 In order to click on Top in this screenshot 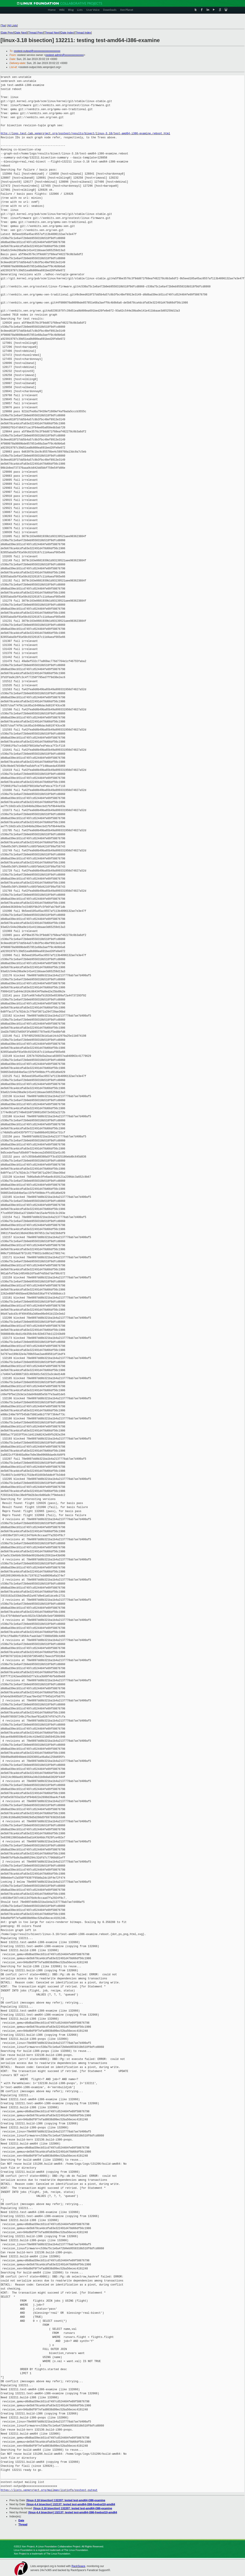, I will do `click(3, 25)`.